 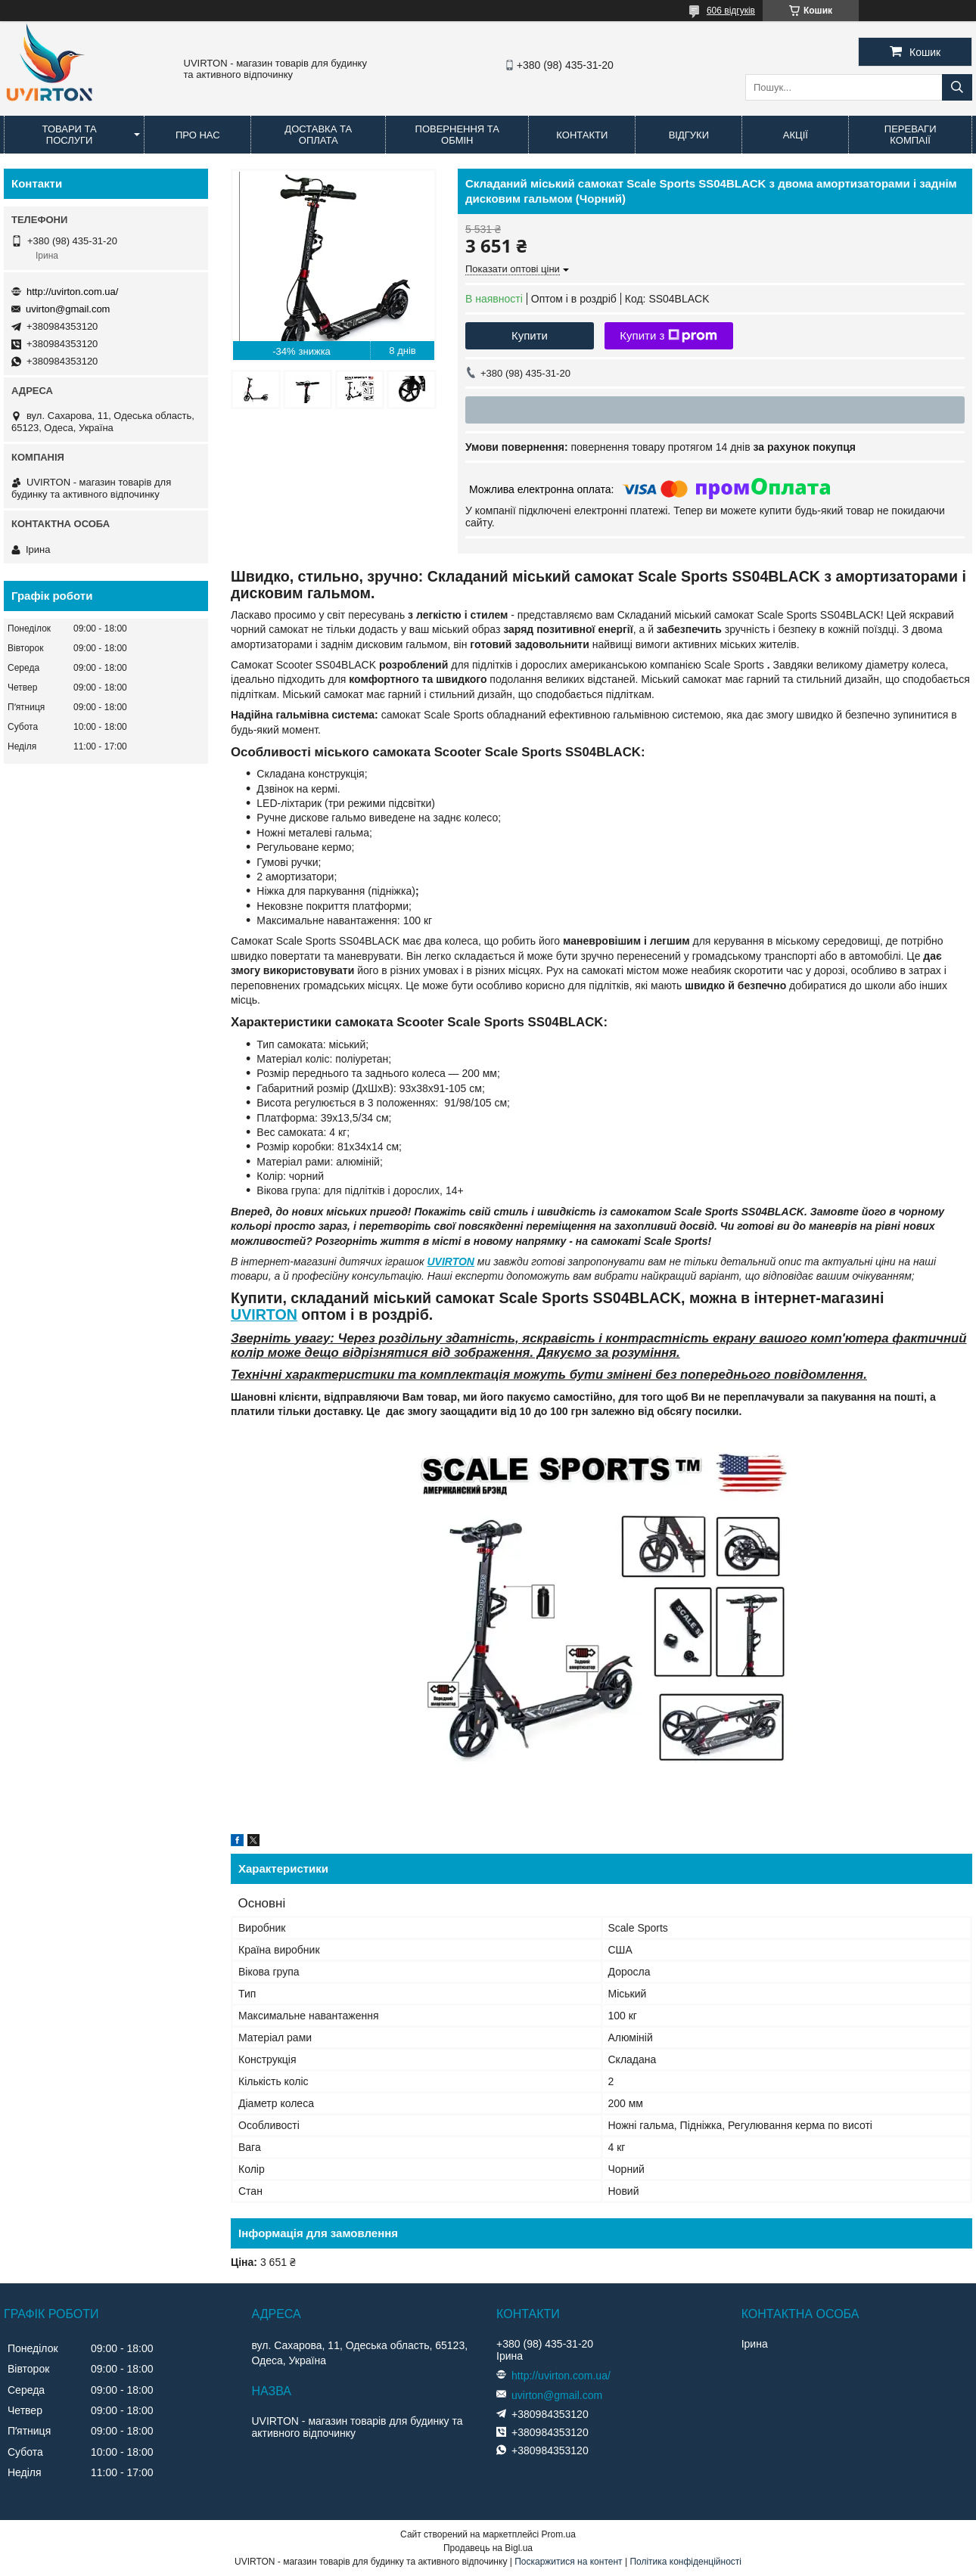 What do you see at coordinates (910, 134) in the screenshot?
I see `Переваги компаії` at bounding box center [910, 134].